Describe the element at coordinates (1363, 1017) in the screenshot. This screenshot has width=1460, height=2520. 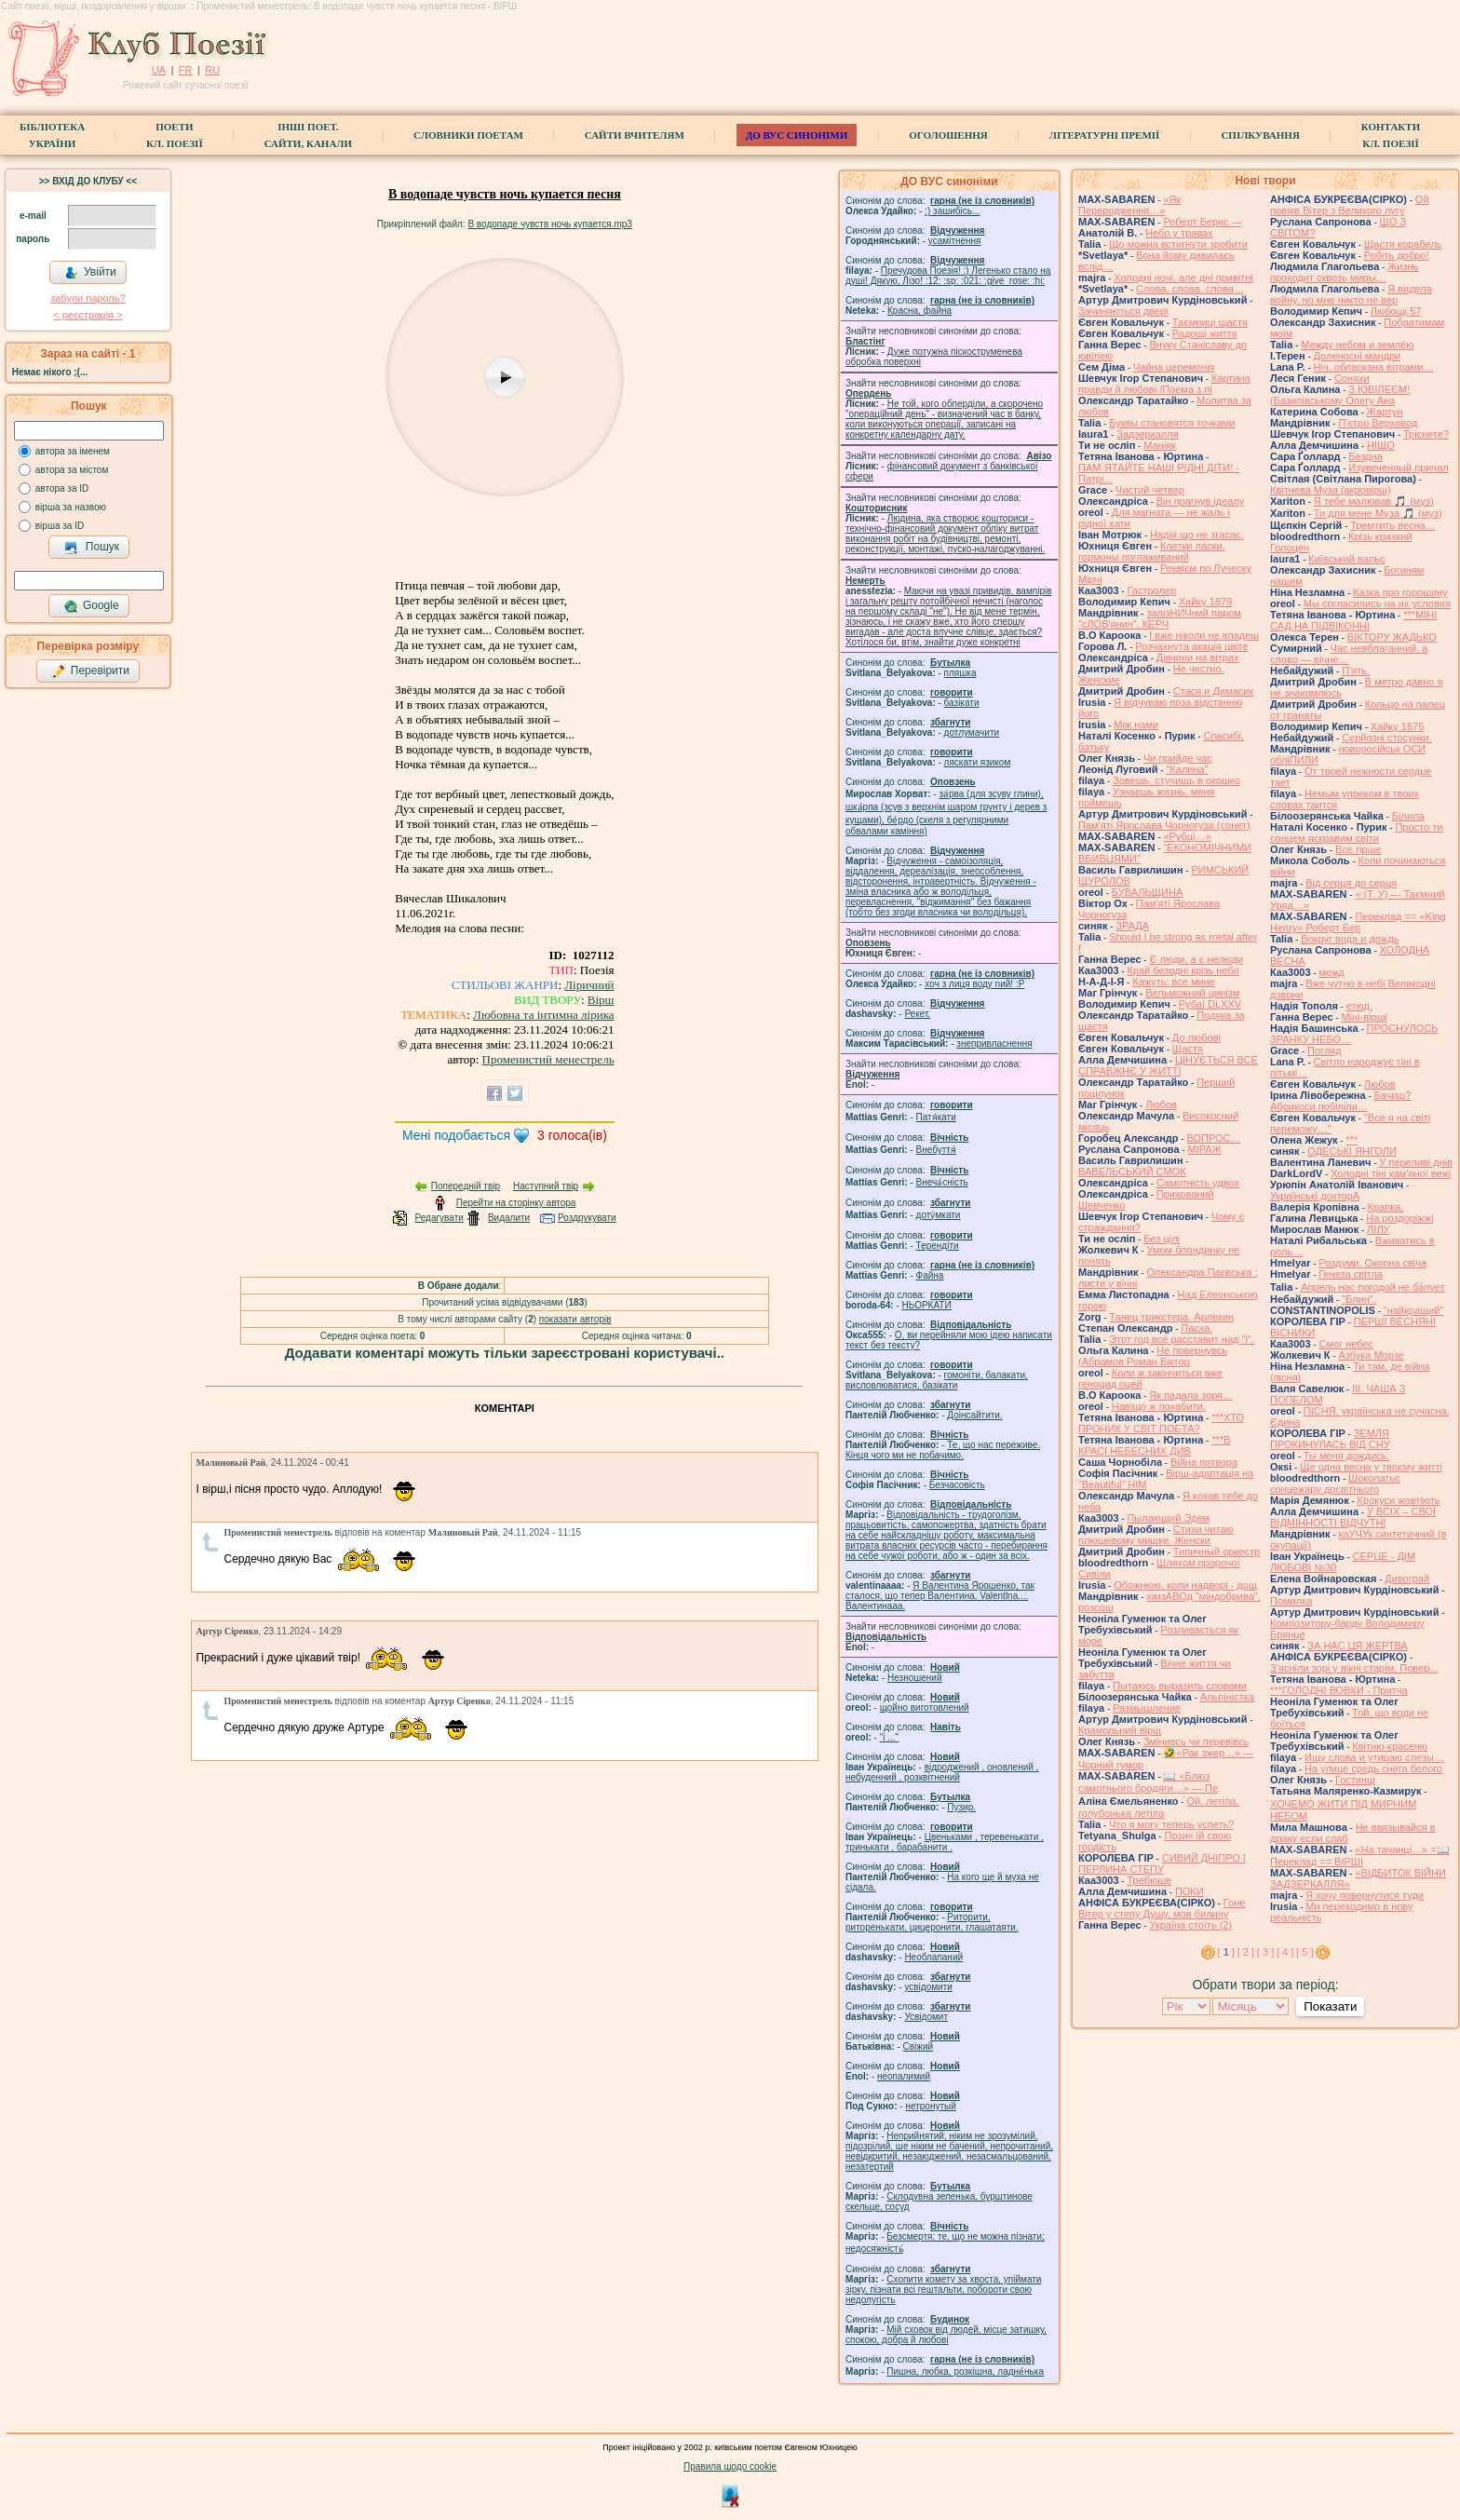
I see `Міні-вірші` at that location.